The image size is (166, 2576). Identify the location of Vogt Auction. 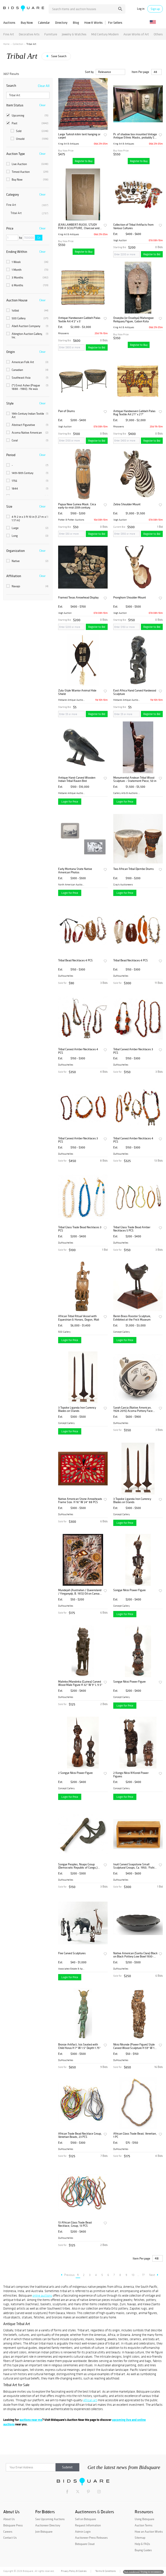
(120, 240).